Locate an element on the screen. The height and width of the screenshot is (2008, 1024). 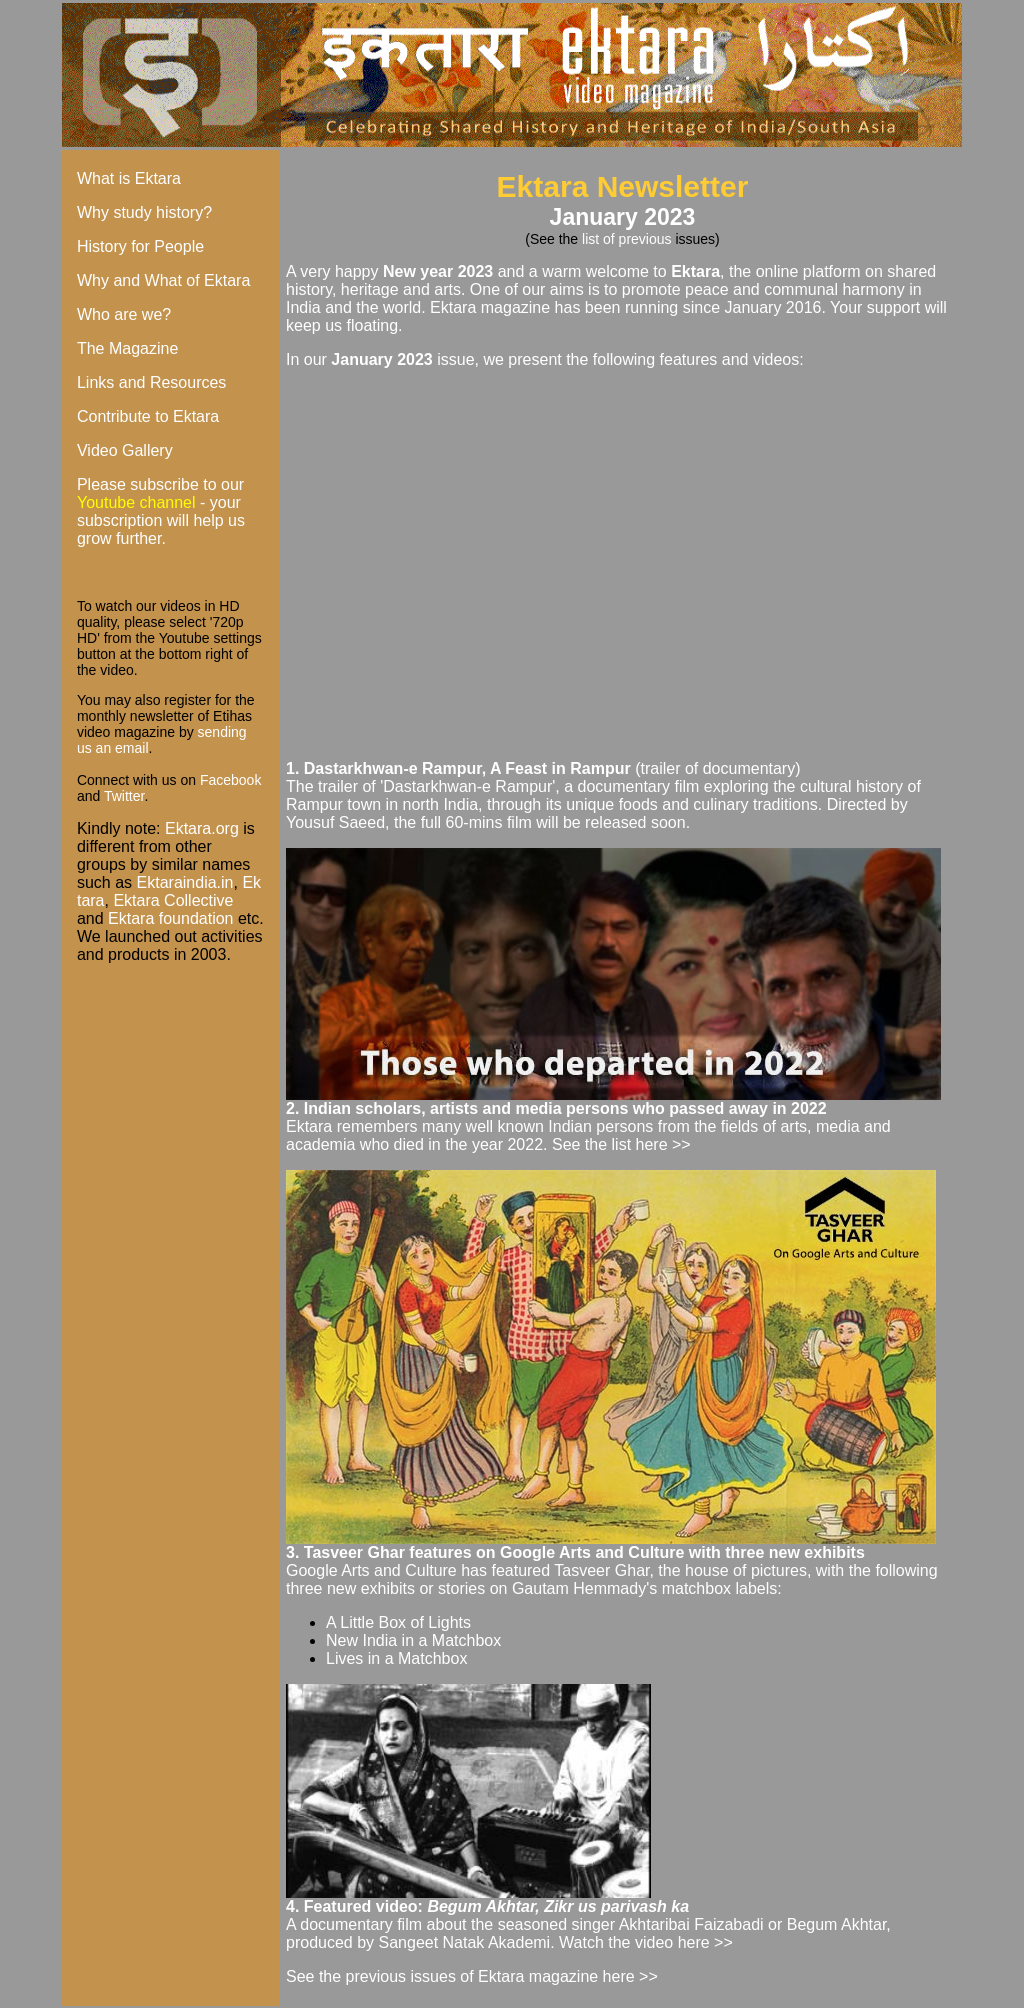
Ektara.org is located at coordinates (202, 828).